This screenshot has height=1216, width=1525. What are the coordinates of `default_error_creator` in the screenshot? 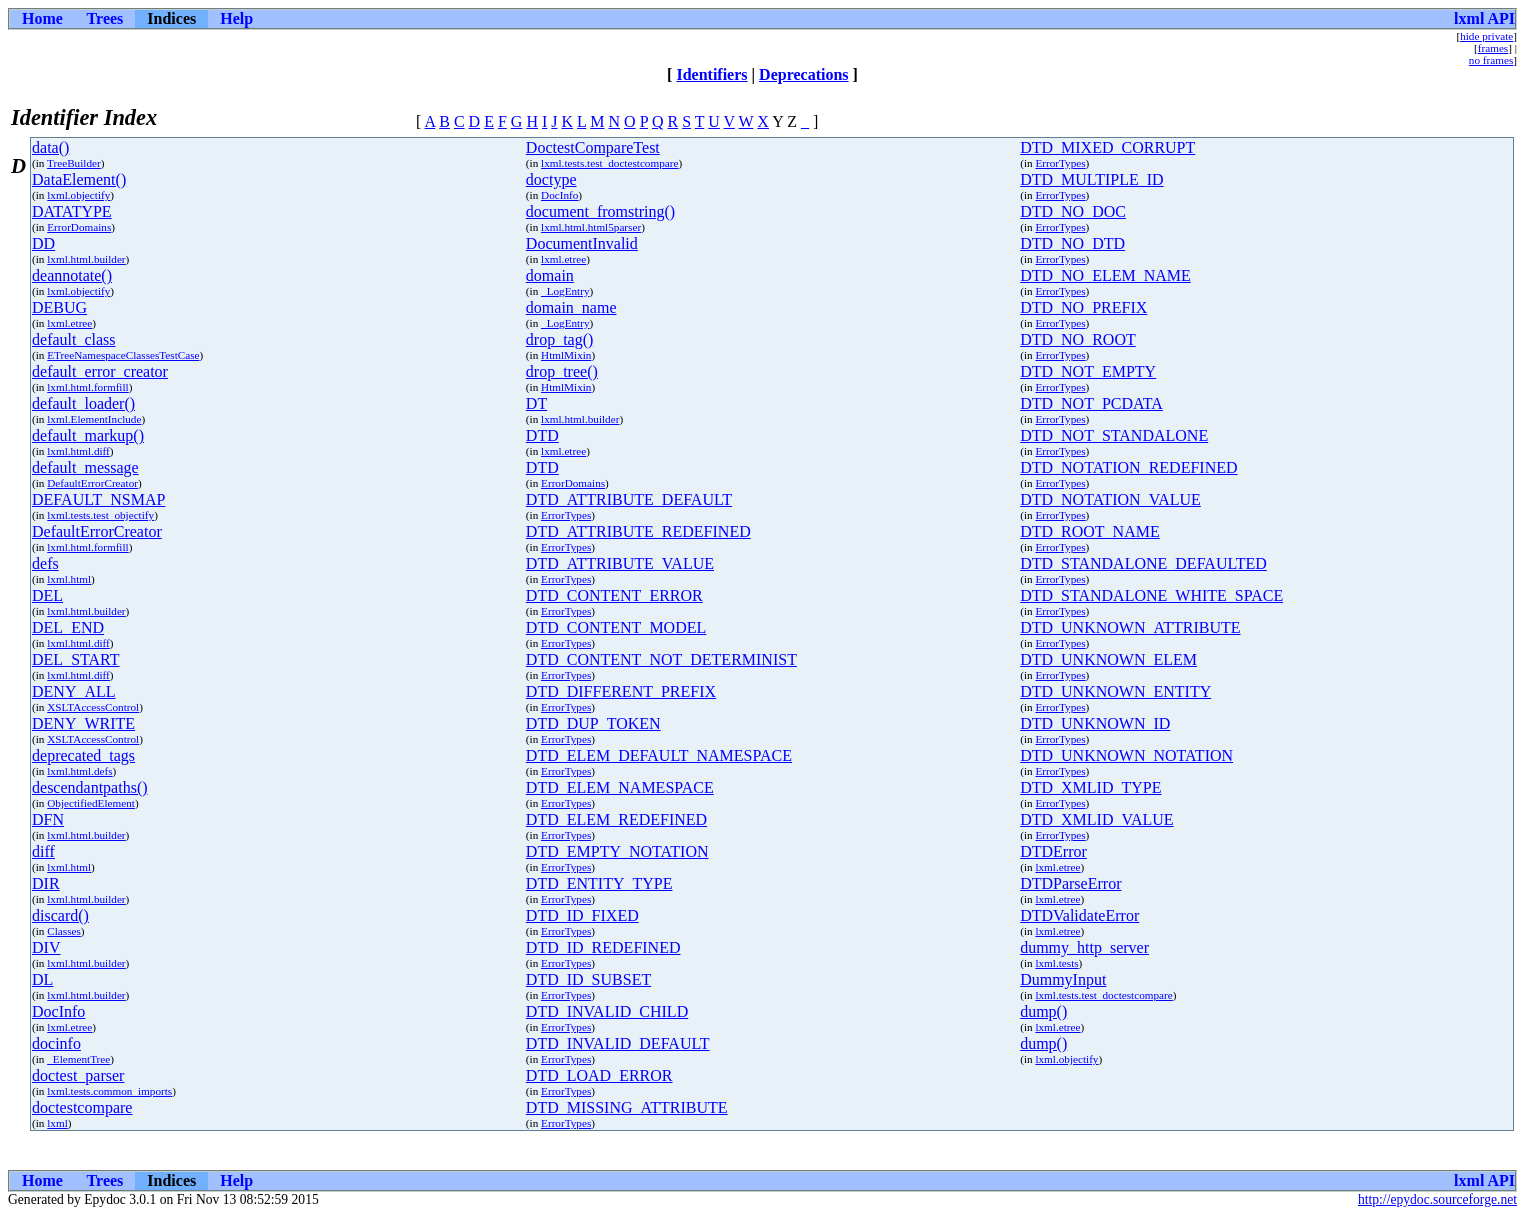 It's located at (100, 371).